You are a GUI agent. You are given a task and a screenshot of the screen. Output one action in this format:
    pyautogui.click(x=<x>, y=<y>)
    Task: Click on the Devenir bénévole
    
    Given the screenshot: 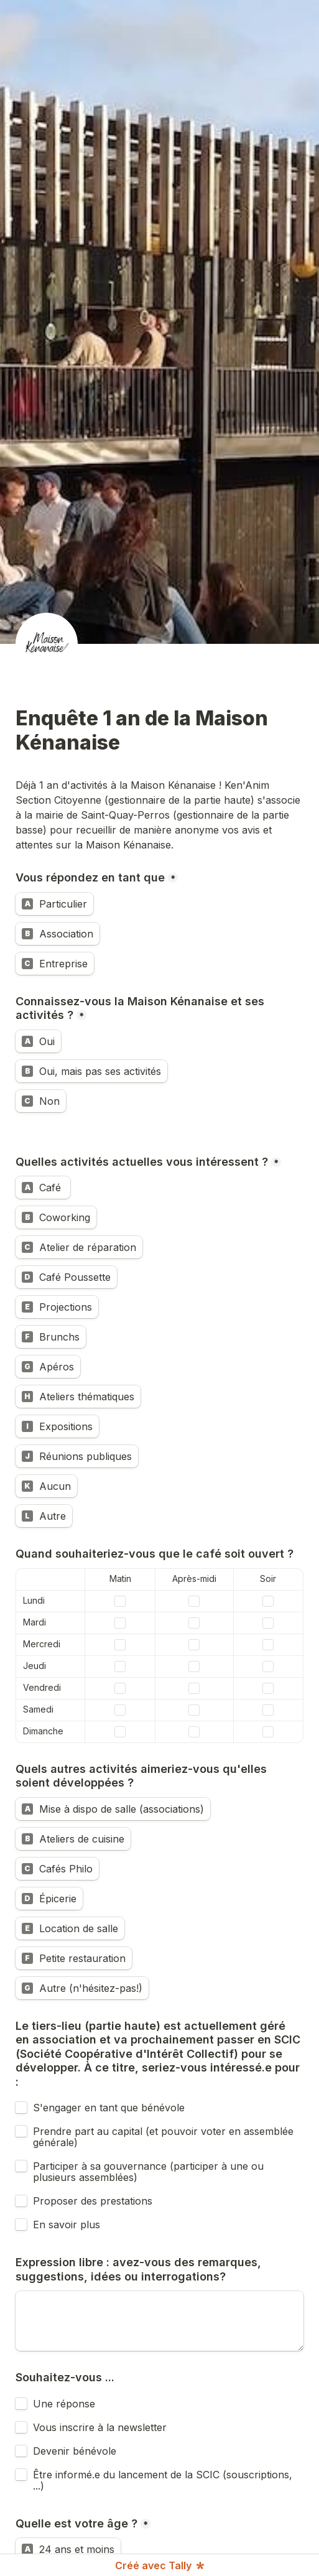 What is the action you would take?
    pyautogui.click(x=74, y=2451)
    